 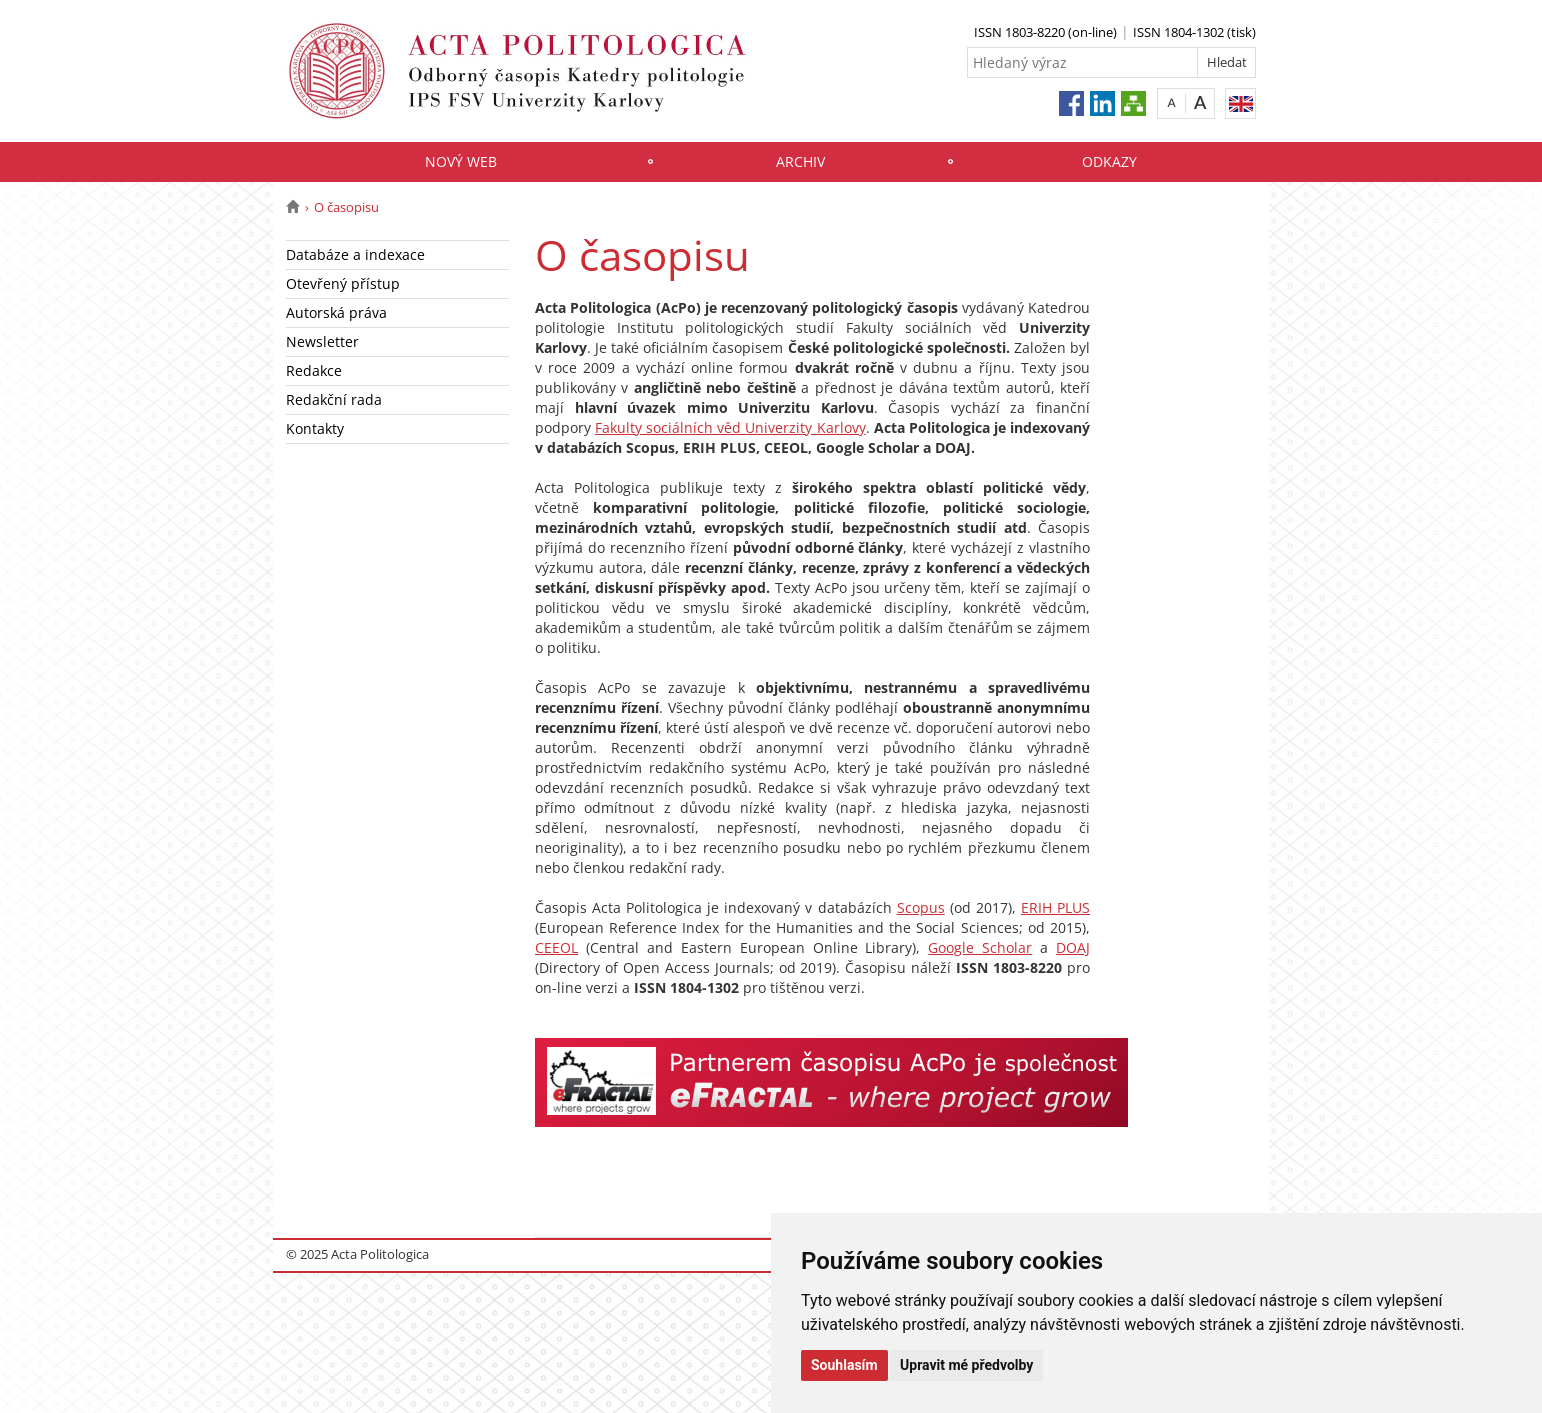 I want to click on Scopus, so click(x=921, y=907).